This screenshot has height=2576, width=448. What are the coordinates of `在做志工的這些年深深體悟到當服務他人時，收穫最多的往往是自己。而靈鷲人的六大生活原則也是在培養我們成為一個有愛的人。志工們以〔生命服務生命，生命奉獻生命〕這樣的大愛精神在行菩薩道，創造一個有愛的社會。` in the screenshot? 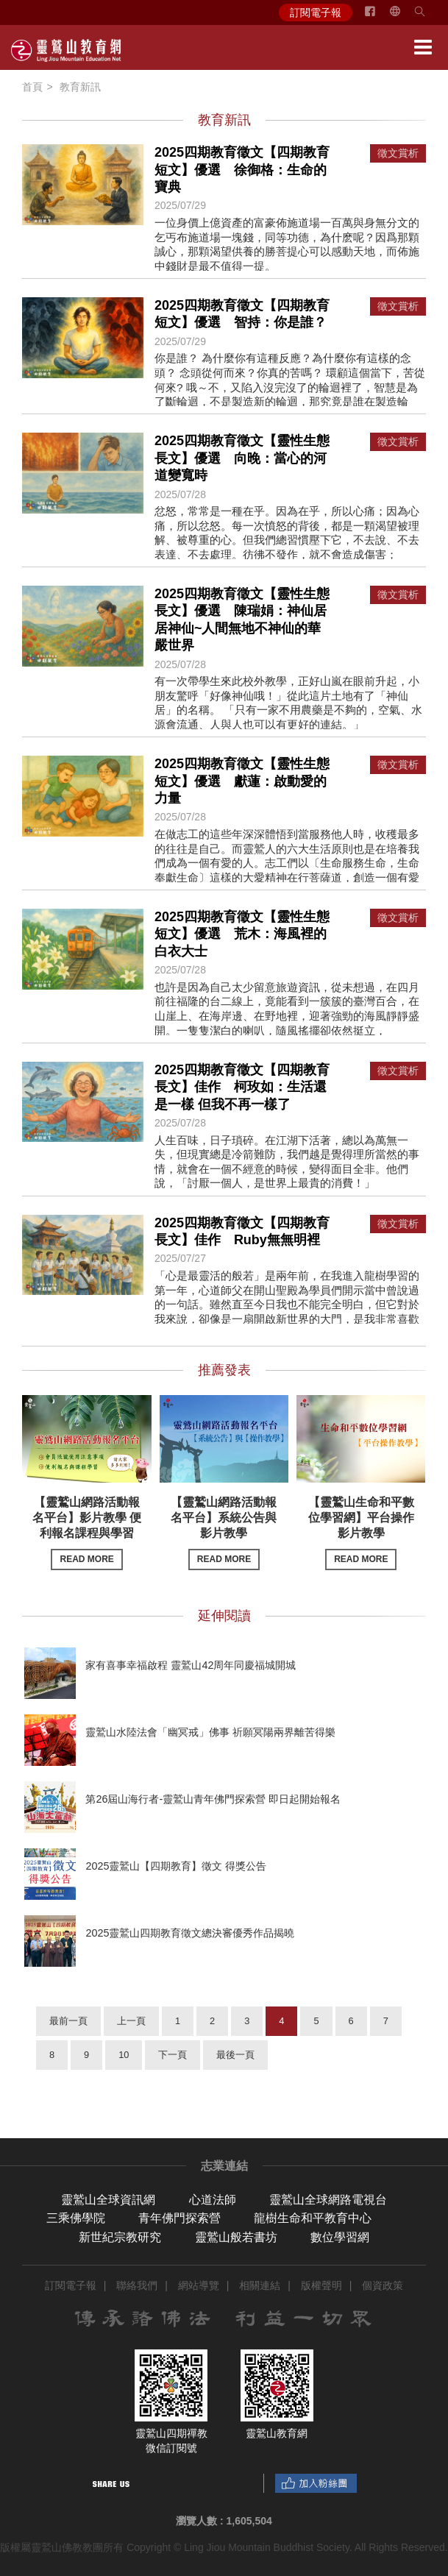 It's located at (286, 863).